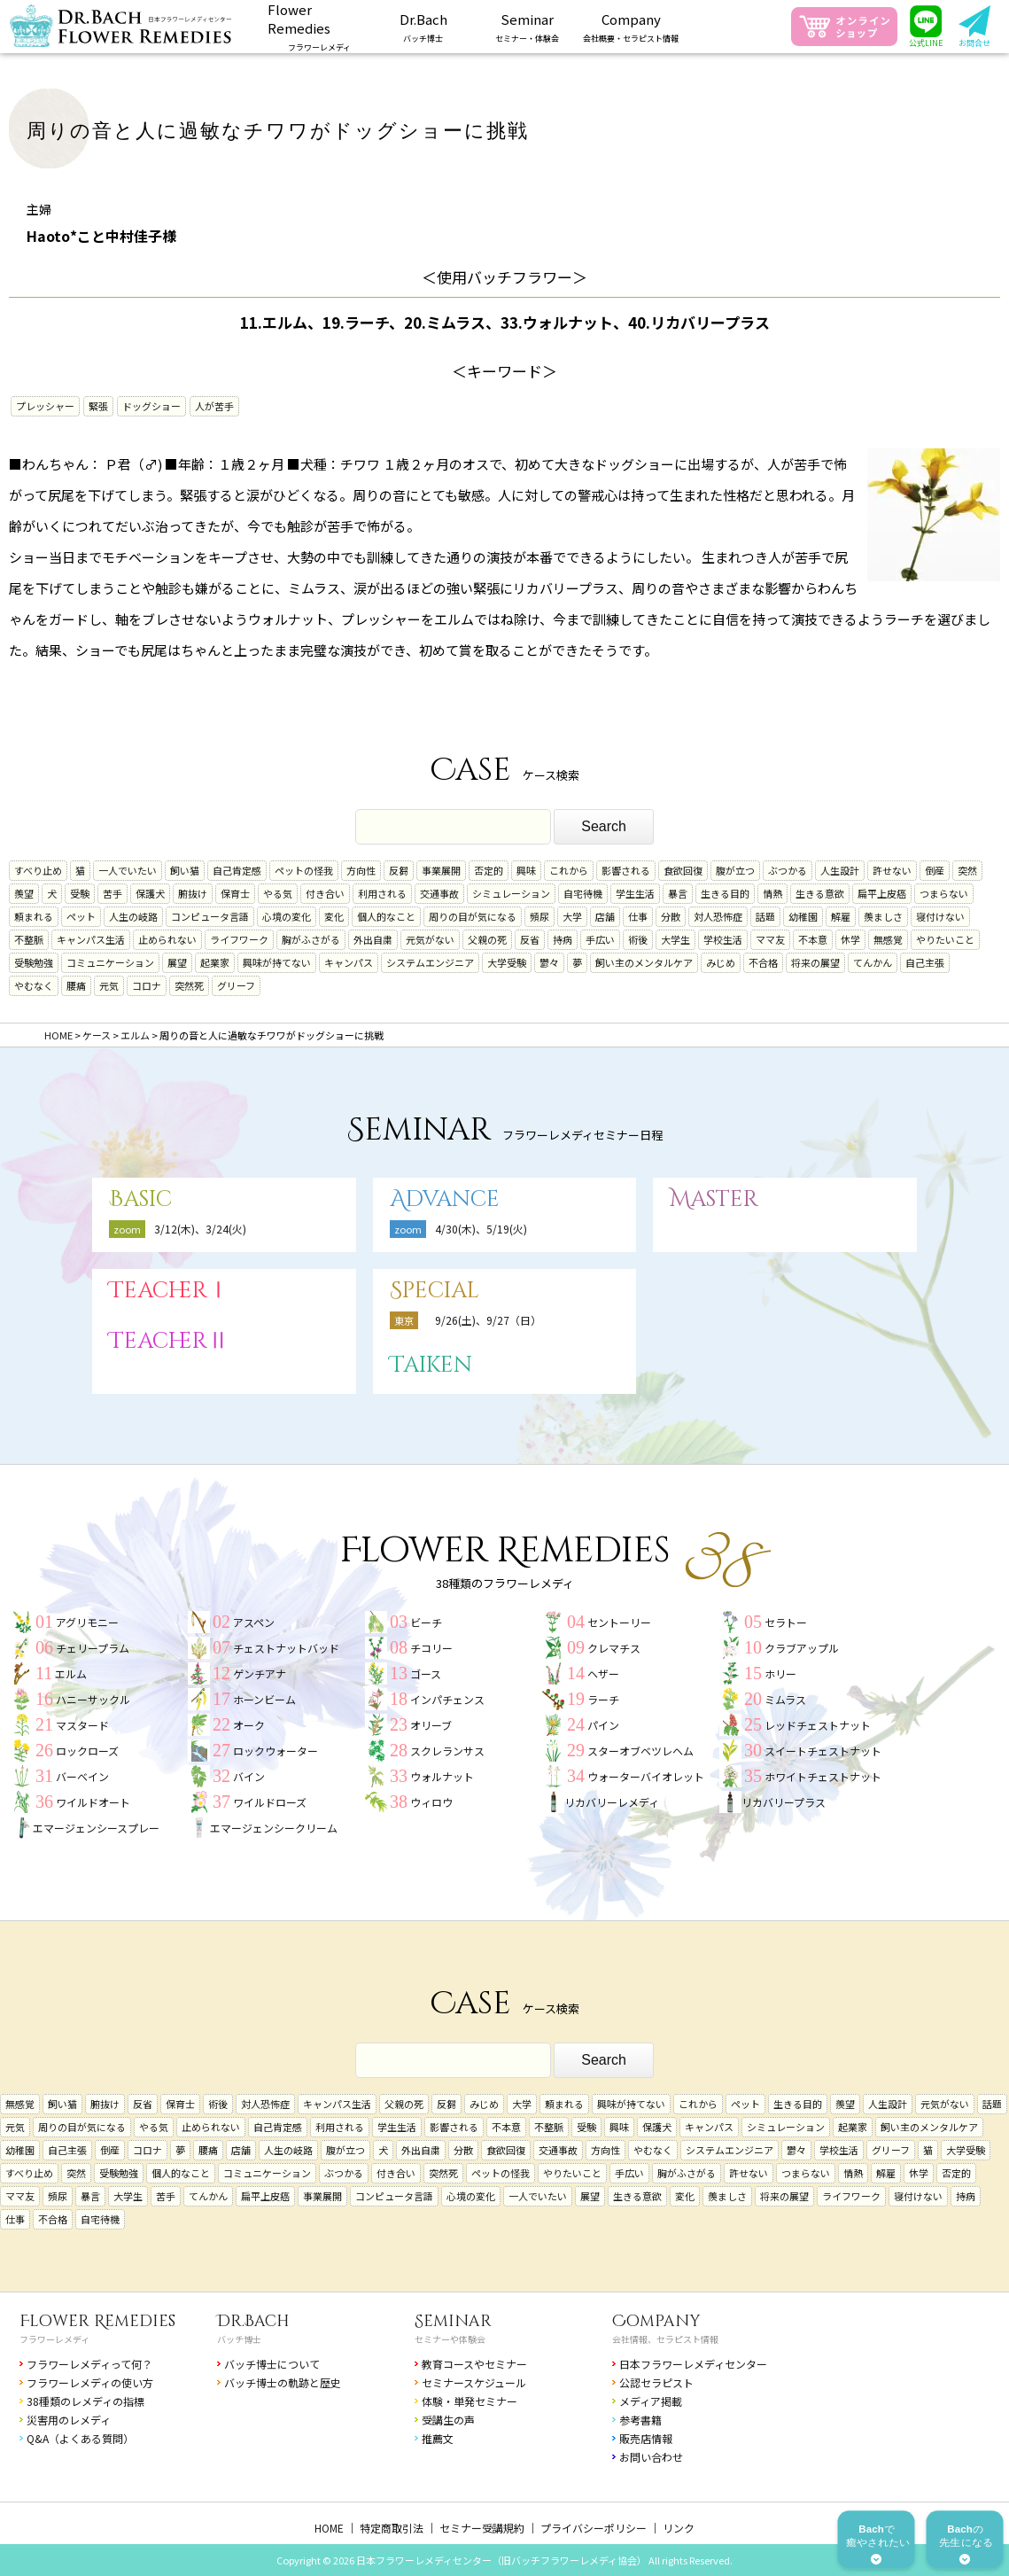  Describe the element at coordinates (640, 1750) in the screenshot. I see `スターオブベツレヘム` at that location.